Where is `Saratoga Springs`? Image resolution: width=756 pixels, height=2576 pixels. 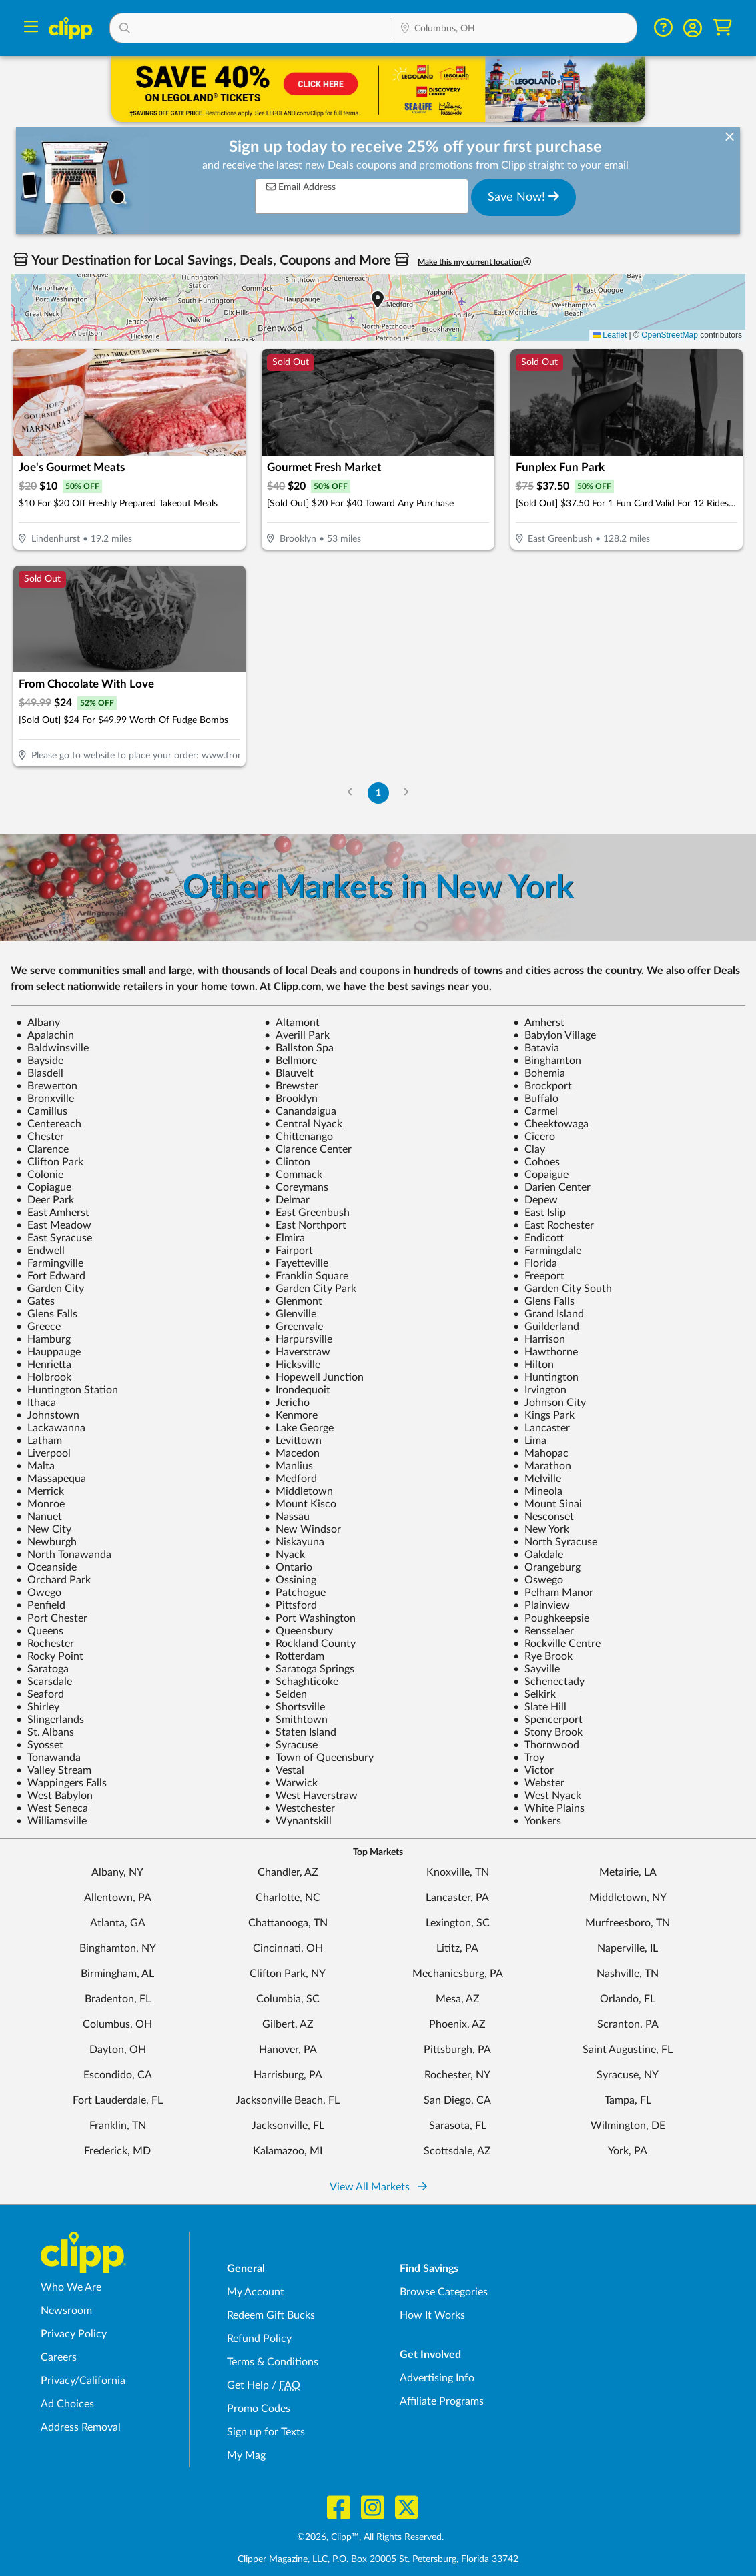 Saratoga Springs is located at coordinates (309, 1669).